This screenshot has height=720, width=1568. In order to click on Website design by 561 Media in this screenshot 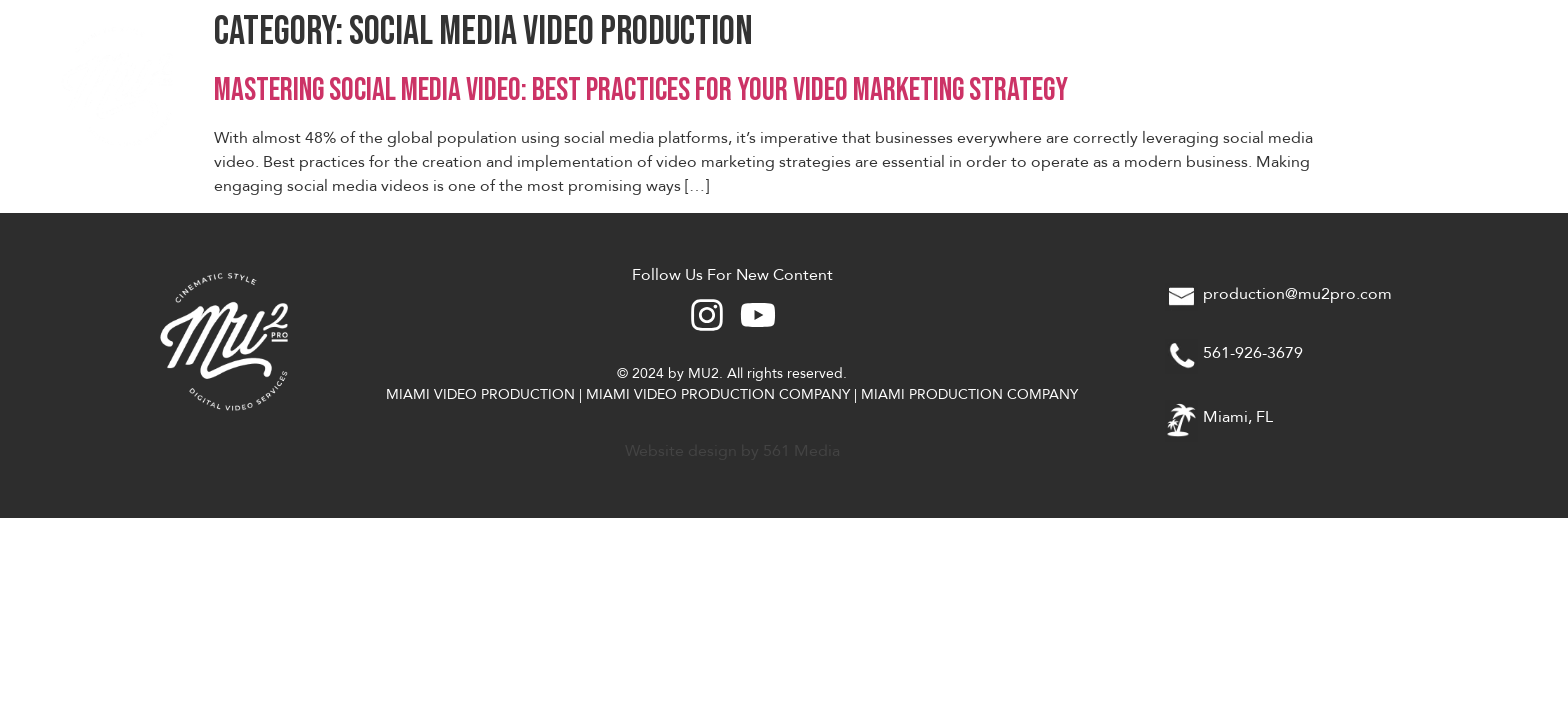, I will do `click(732, 451)`.